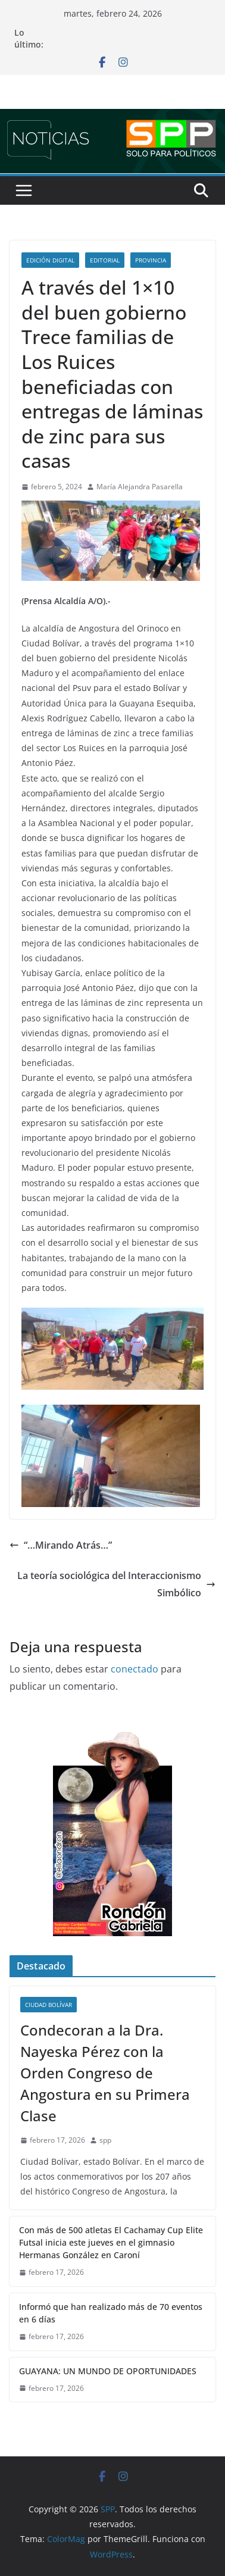 The width and height of the screenshot is (225, 2576). I want to click on GUAYANA: UN MUNDO DE OPORTUNIDADES, so click(107, 2371).